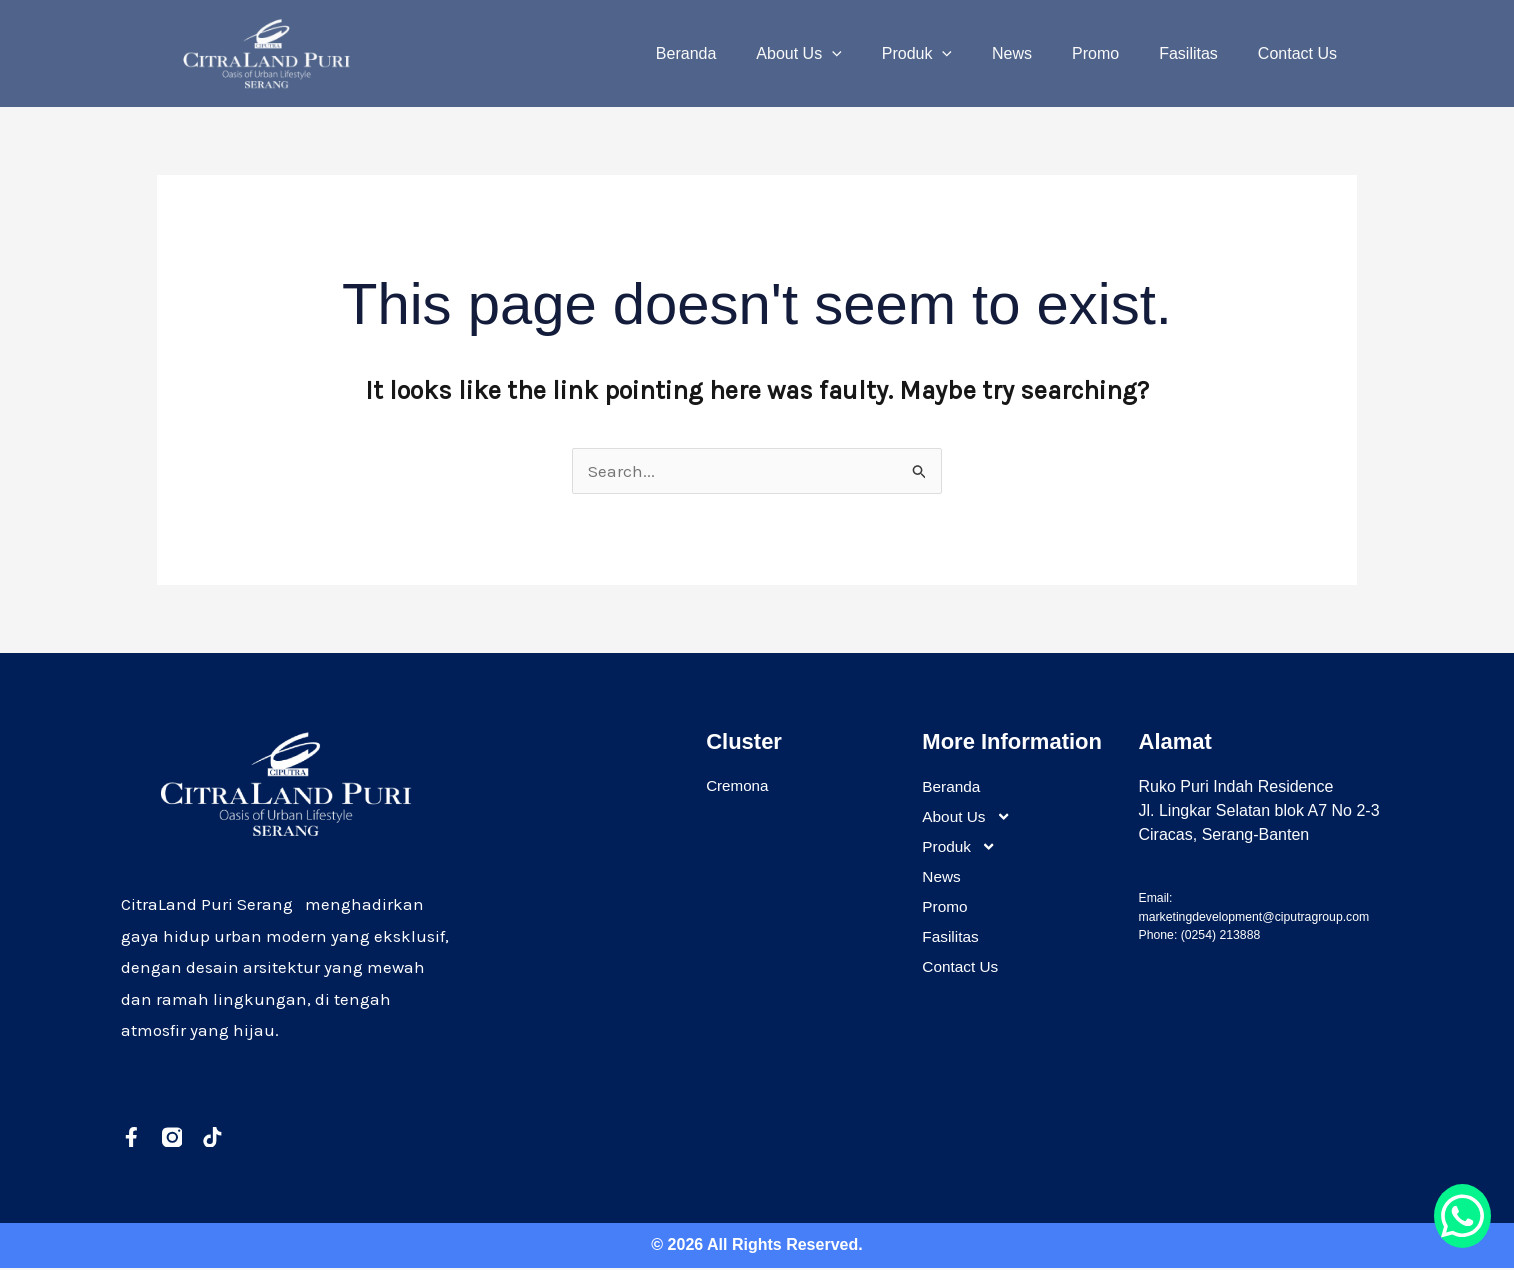  What do you see at coordinates (1301, 53) in the screenshot?
I see `Contact Us` at bounding box center [1301, 53].